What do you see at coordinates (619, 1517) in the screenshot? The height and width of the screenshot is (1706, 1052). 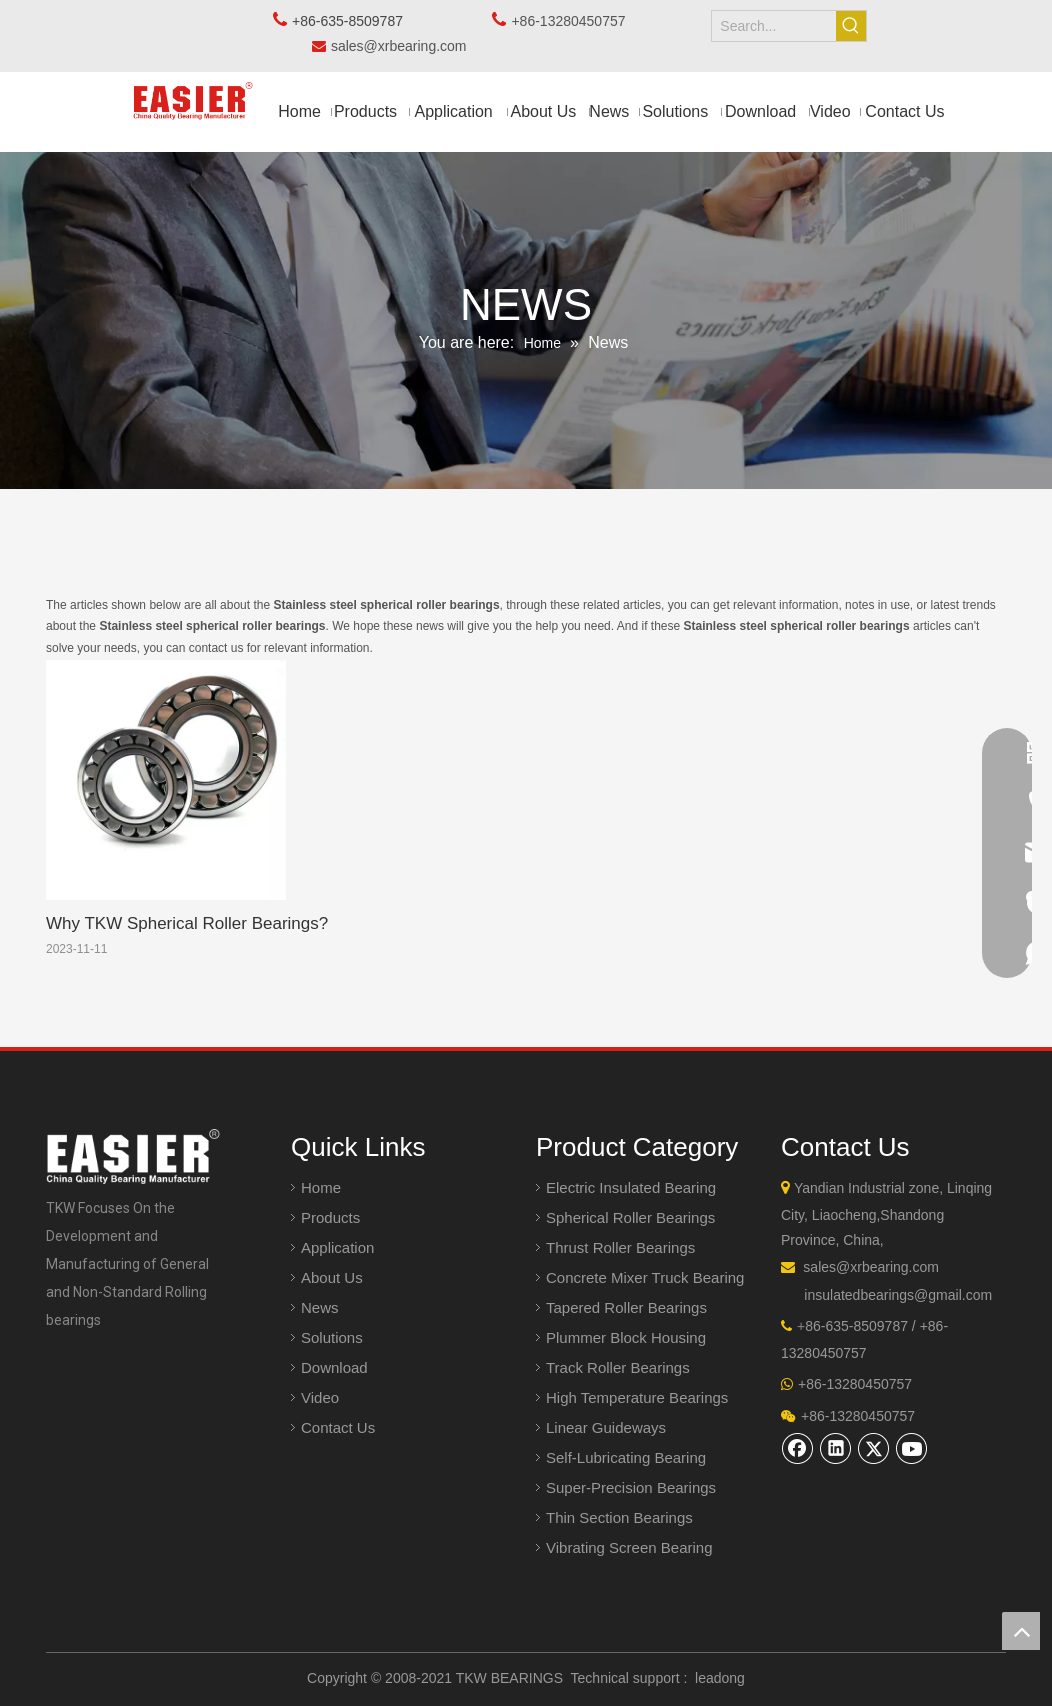 I see `Thin Section Bearings` at bounding box center [619, 1517].